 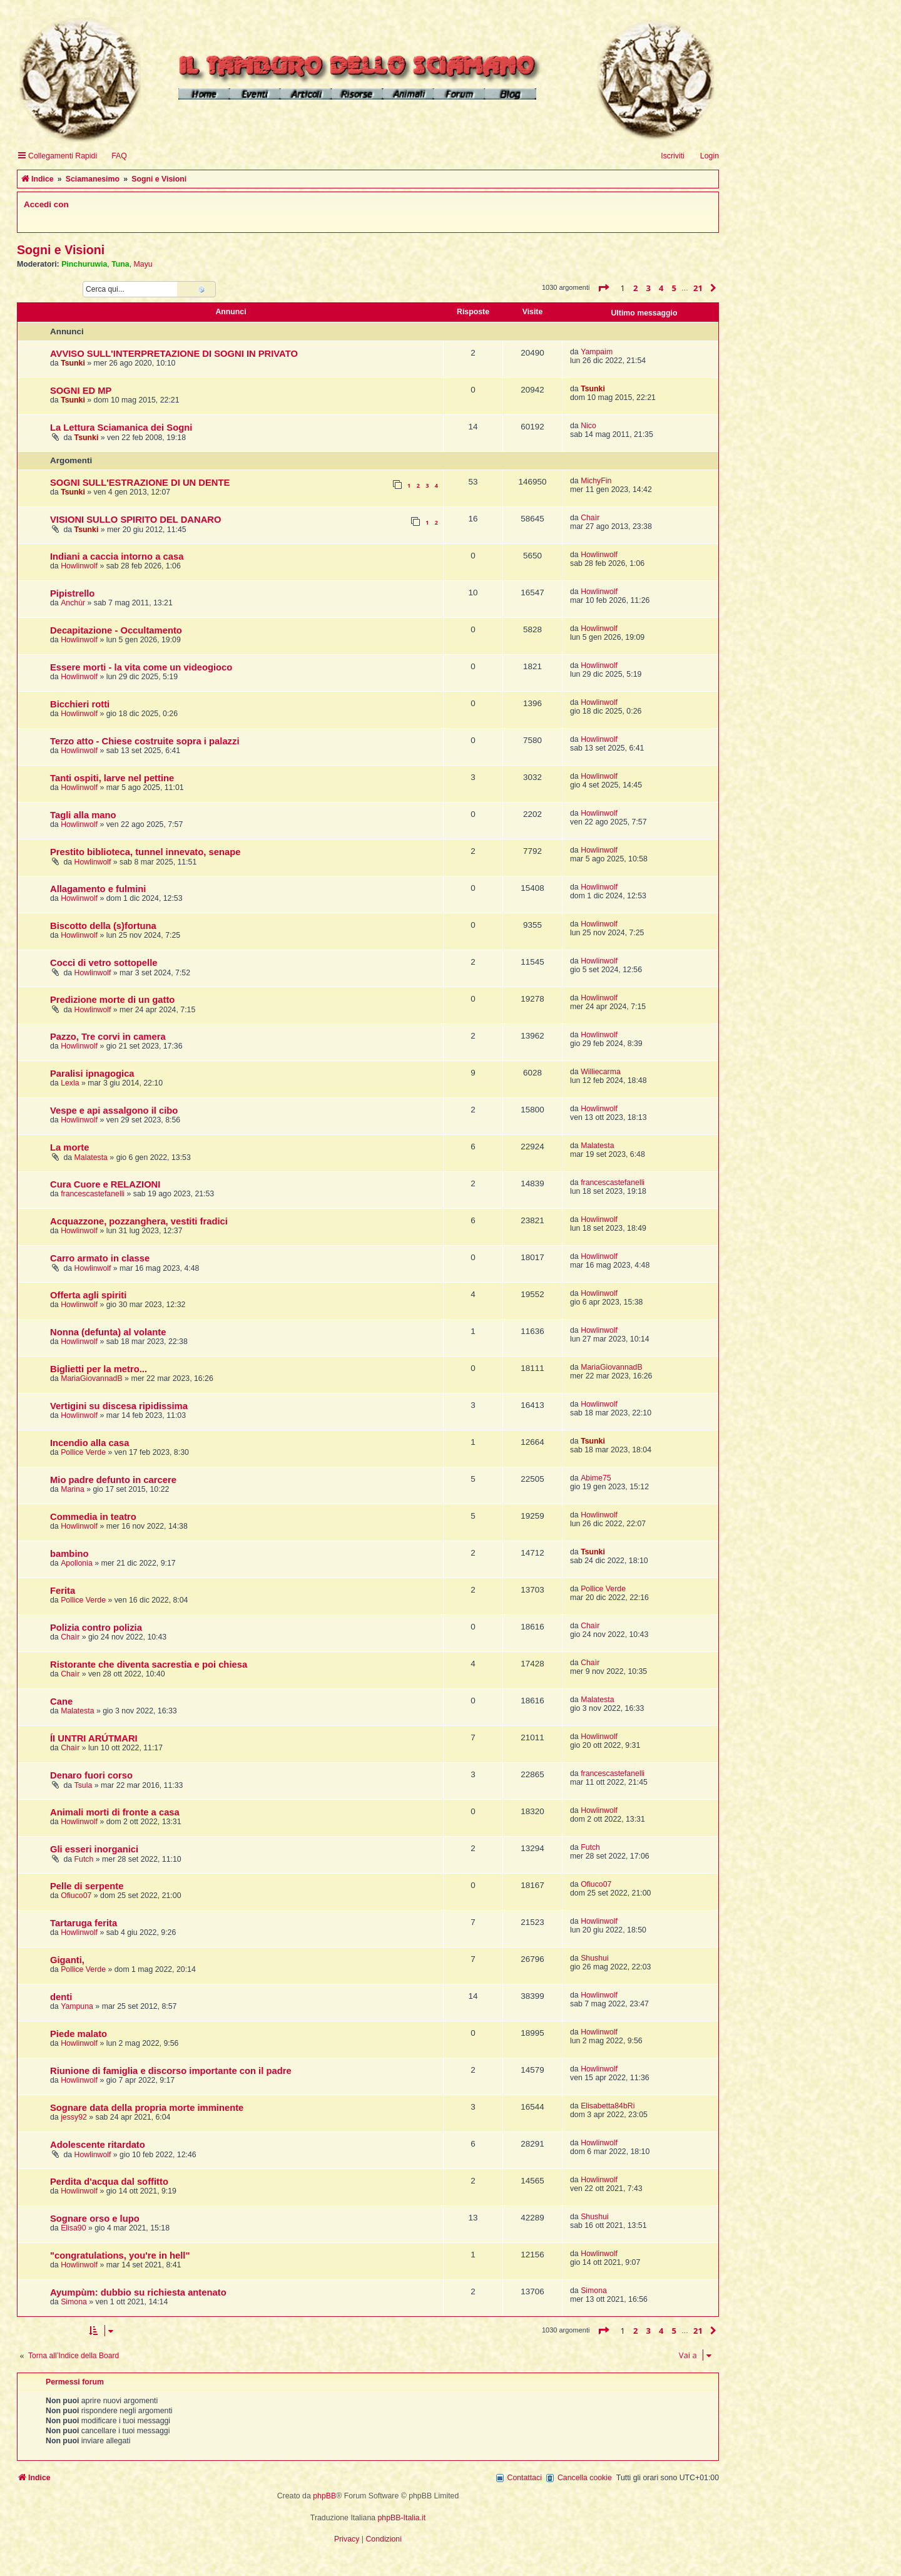 I want to click on Predizione morte di un gatto, so click(x=112, y=1000).